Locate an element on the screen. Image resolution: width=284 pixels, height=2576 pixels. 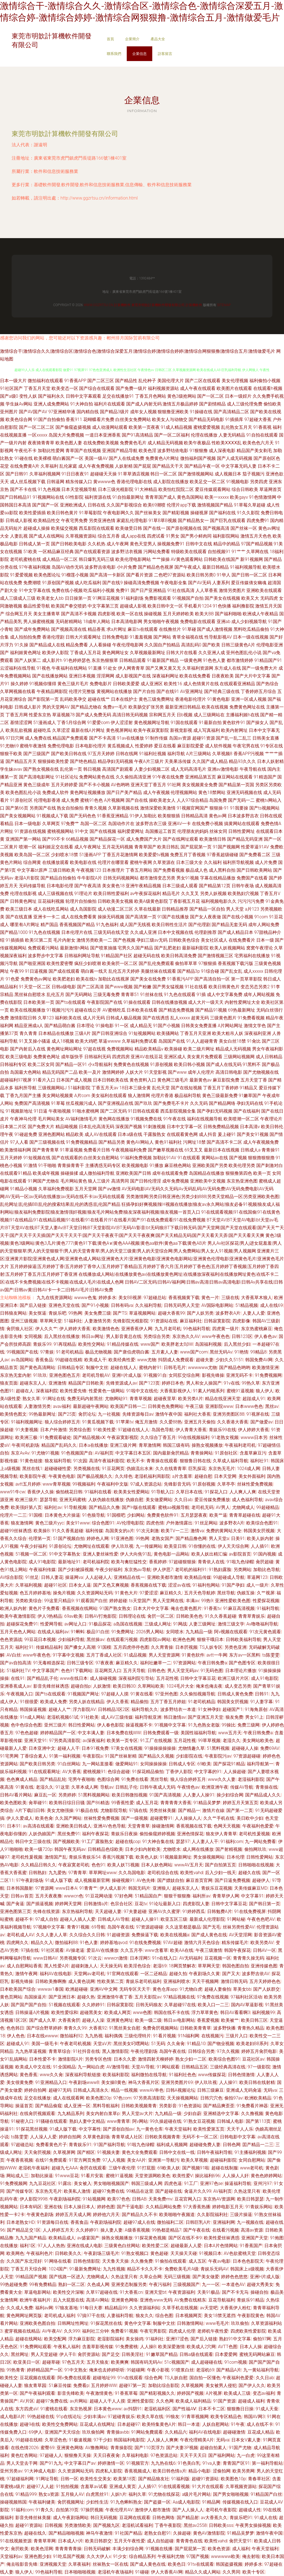
综合网五月天 is located at coordinates (19, 613).